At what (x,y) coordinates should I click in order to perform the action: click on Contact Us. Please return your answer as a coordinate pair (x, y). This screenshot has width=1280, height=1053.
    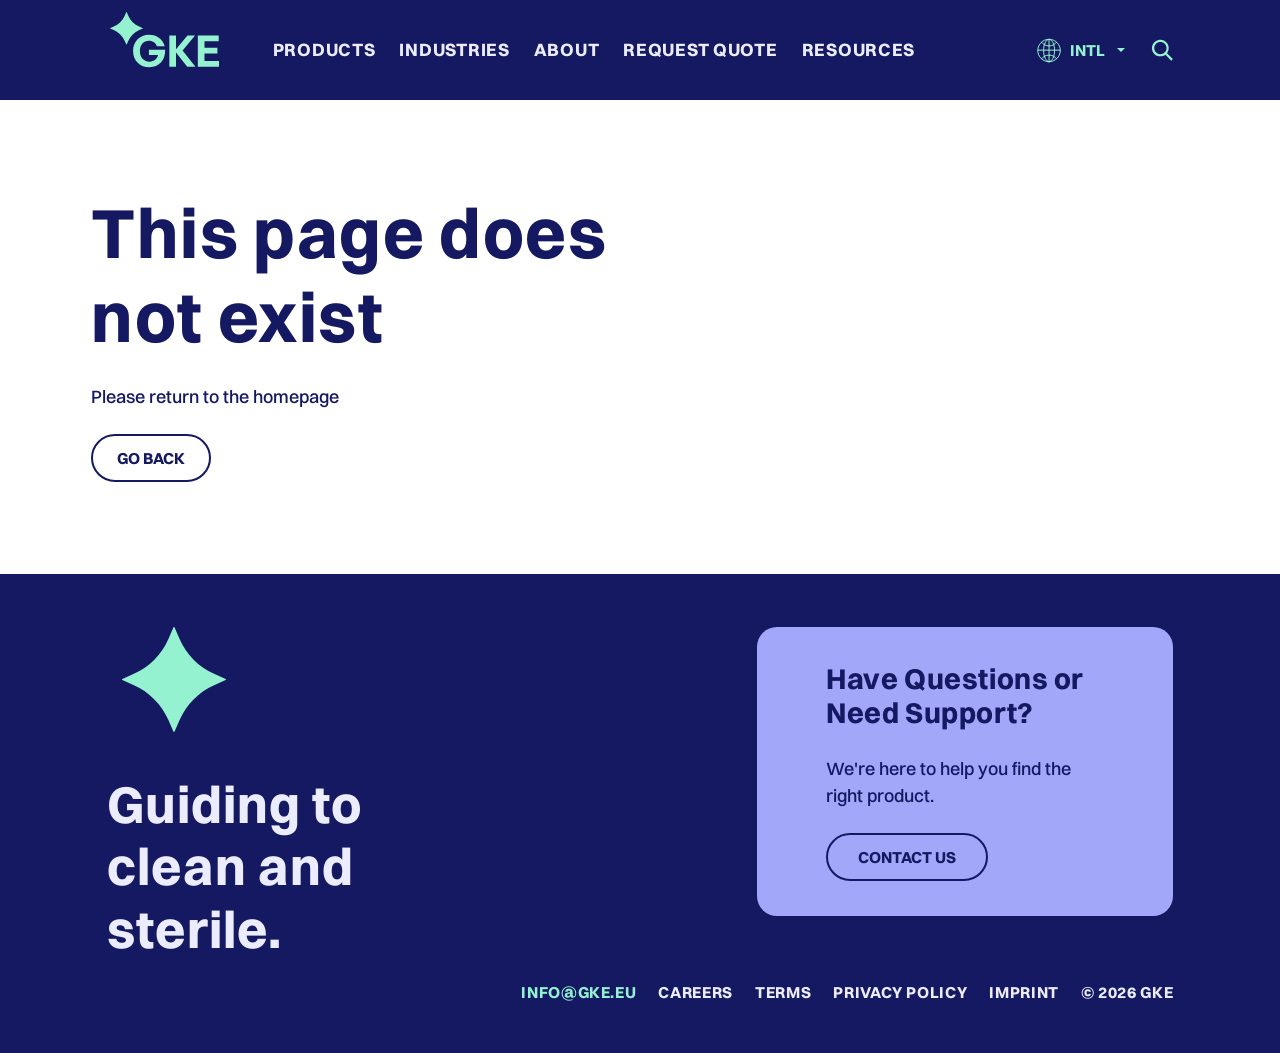
    Looking at the image, I should click on (907, 857).